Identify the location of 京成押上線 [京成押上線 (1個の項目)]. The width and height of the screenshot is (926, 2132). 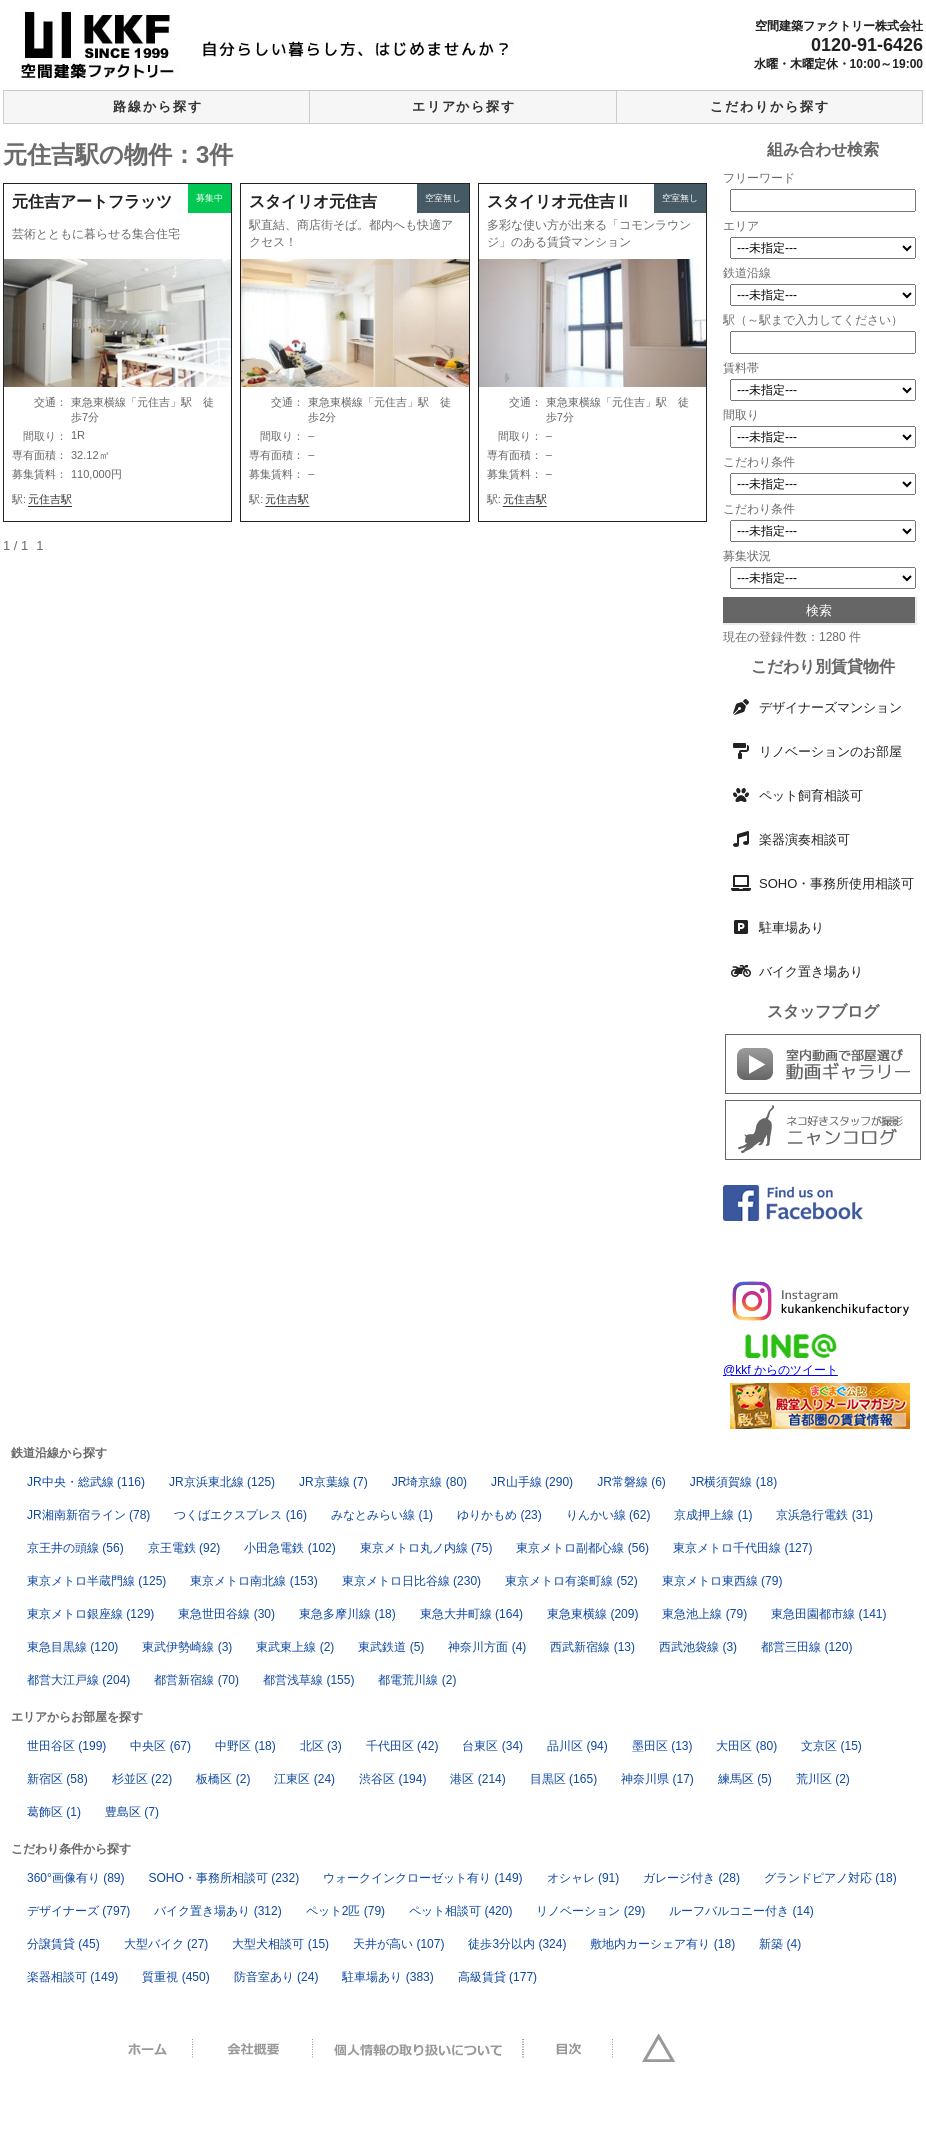
(713, 1515).